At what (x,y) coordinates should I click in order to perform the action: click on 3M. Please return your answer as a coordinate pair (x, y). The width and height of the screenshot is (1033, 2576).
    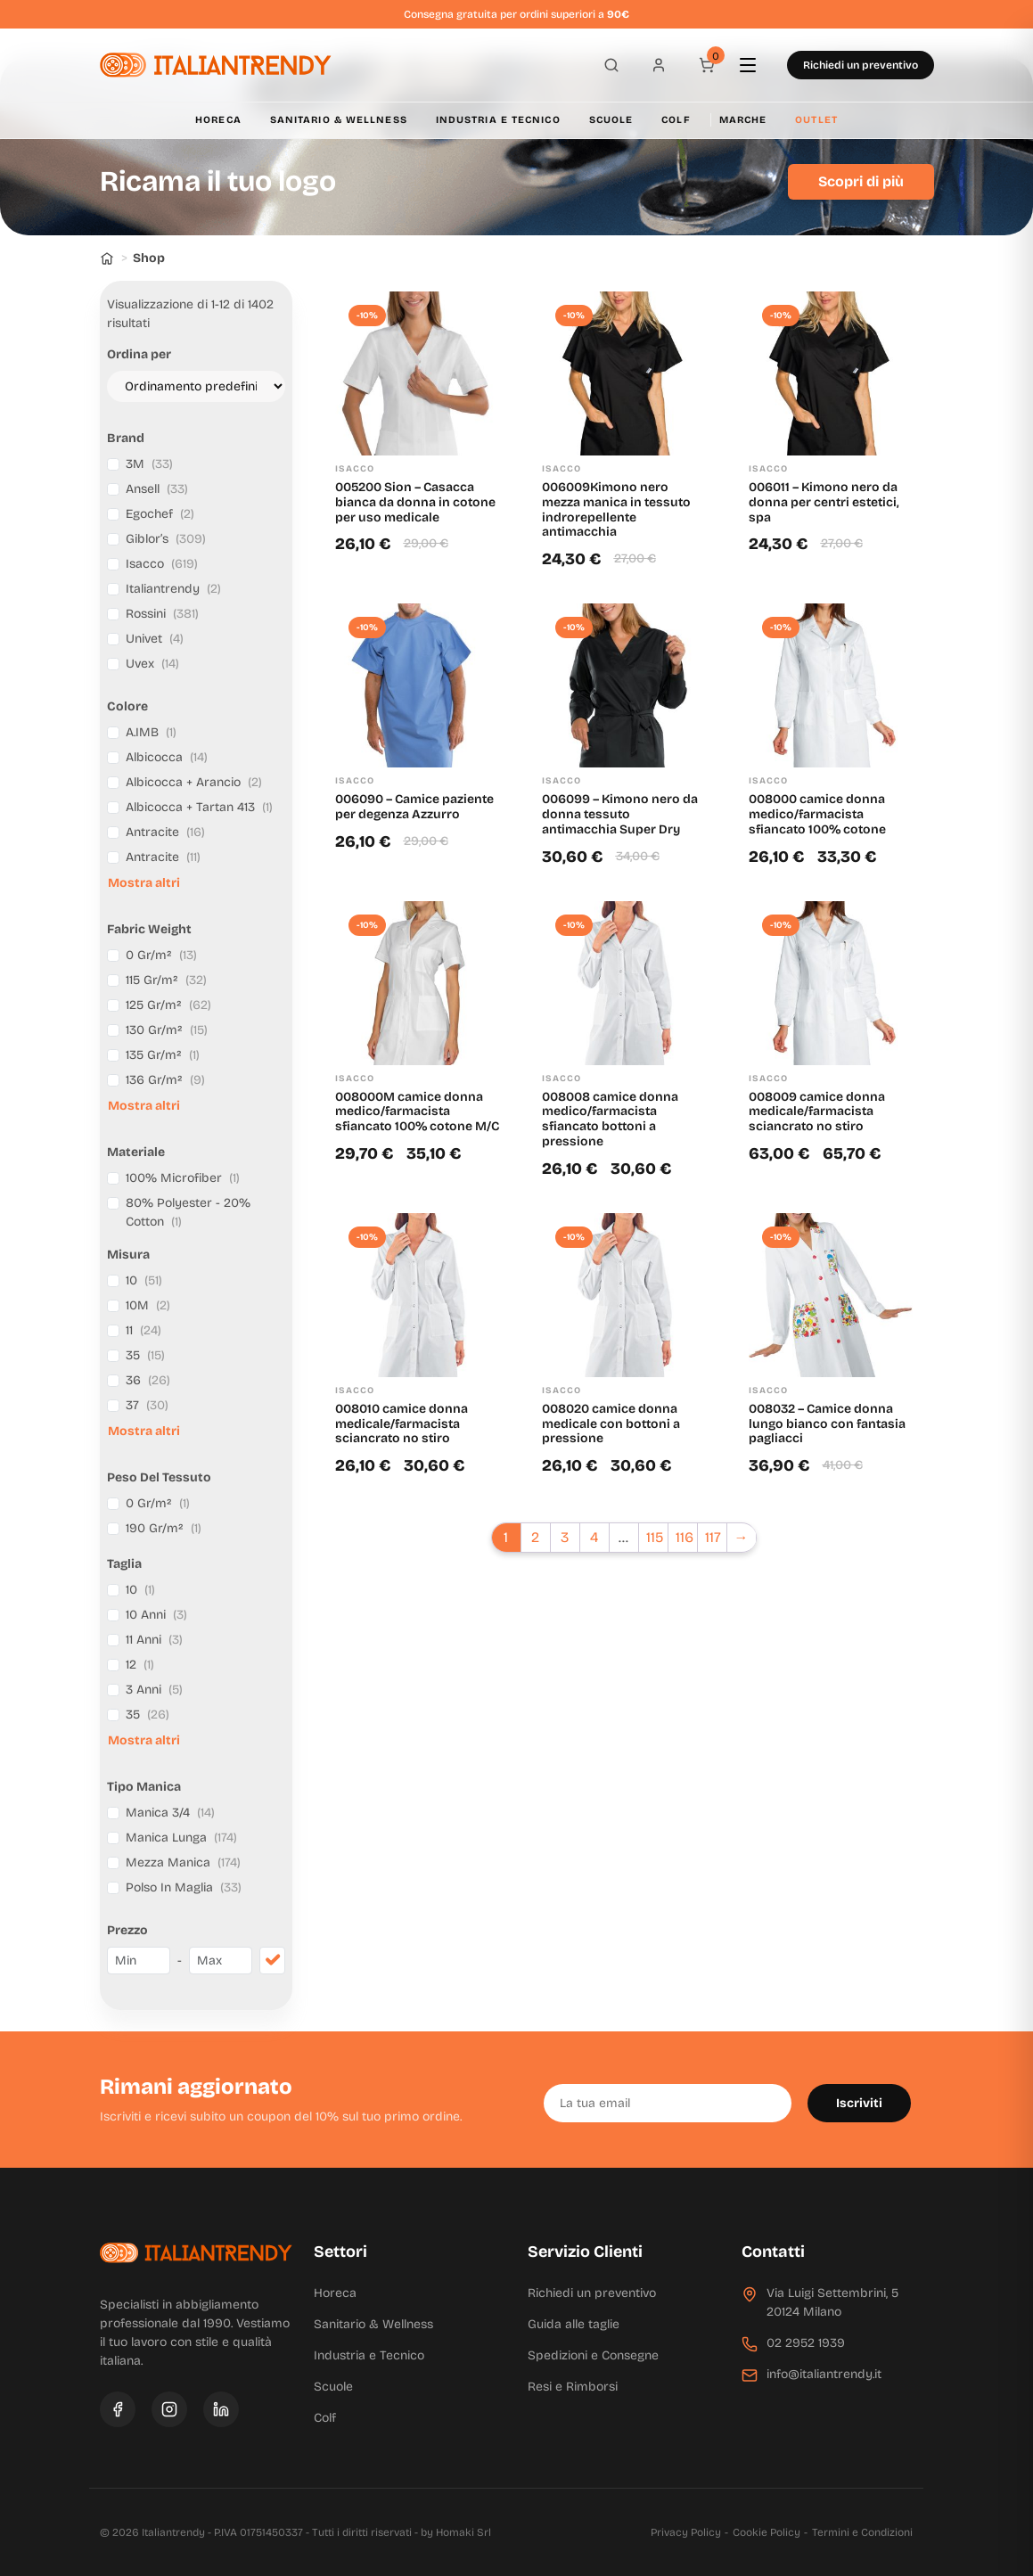
    Looking at the image, I should click on (149, 464).